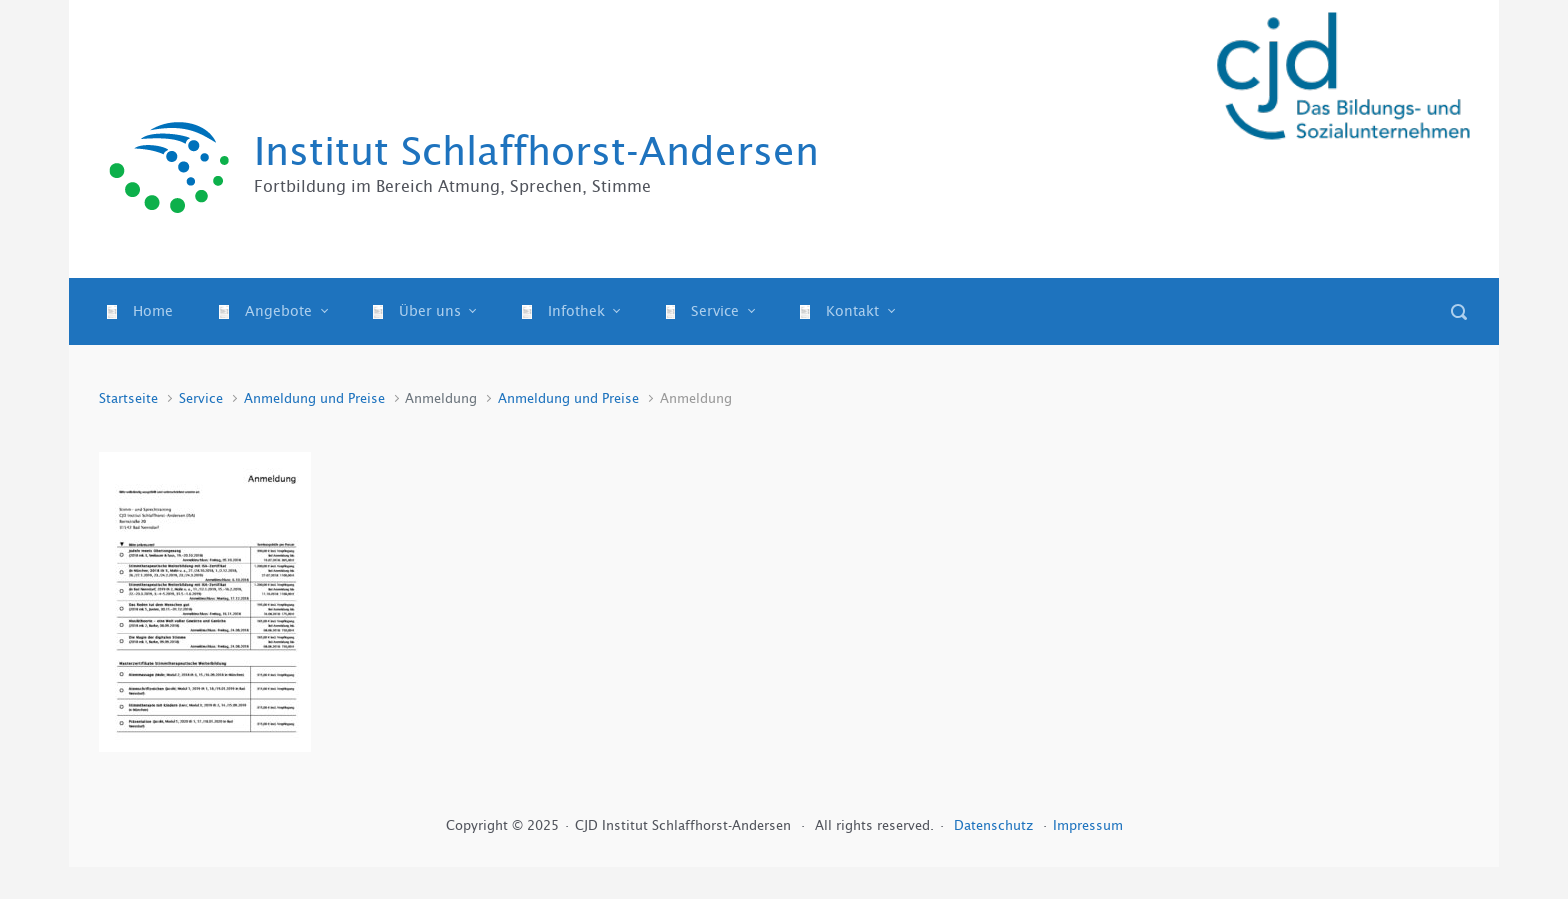  Describe the element at coordinates (314, 398) in the screenshot. I see `Anmeldung und Preise` at that location.